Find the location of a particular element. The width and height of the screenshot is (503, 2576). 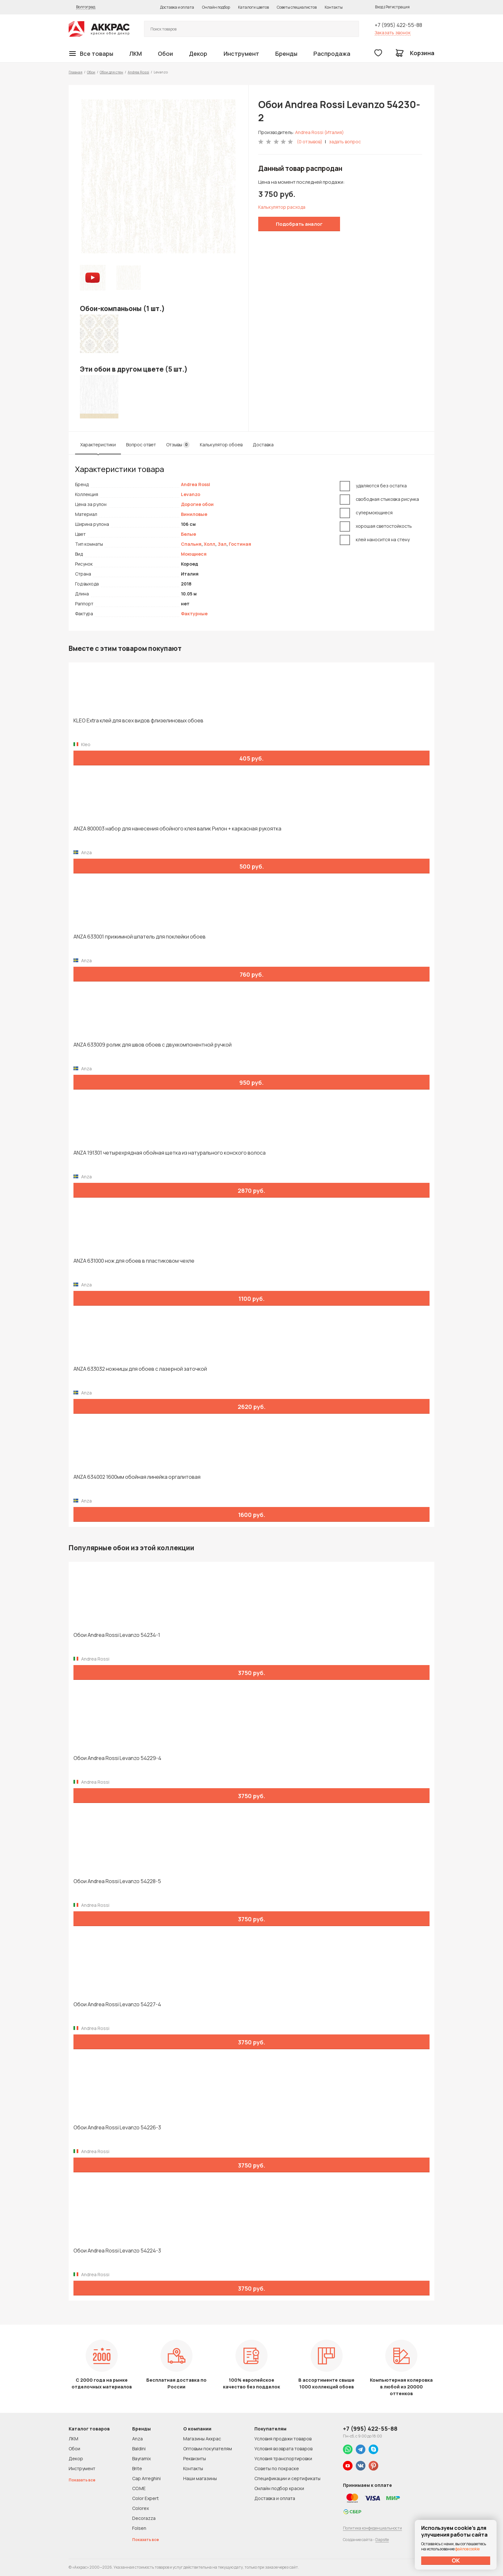

Зал is located at coordinates (221, 544).